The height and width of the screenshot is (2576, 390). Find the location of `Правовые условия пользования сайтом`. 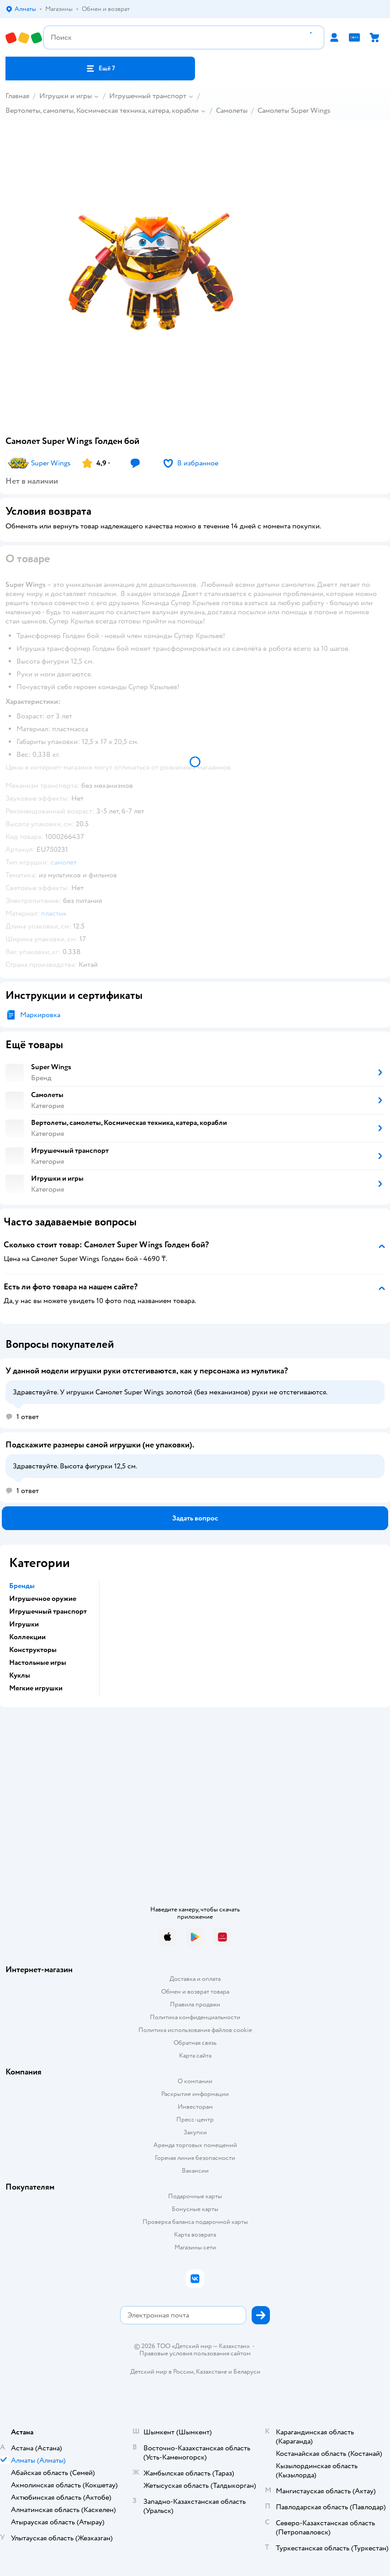

Правовые условия пользования сайтом is located at coordinates (195, 2353).